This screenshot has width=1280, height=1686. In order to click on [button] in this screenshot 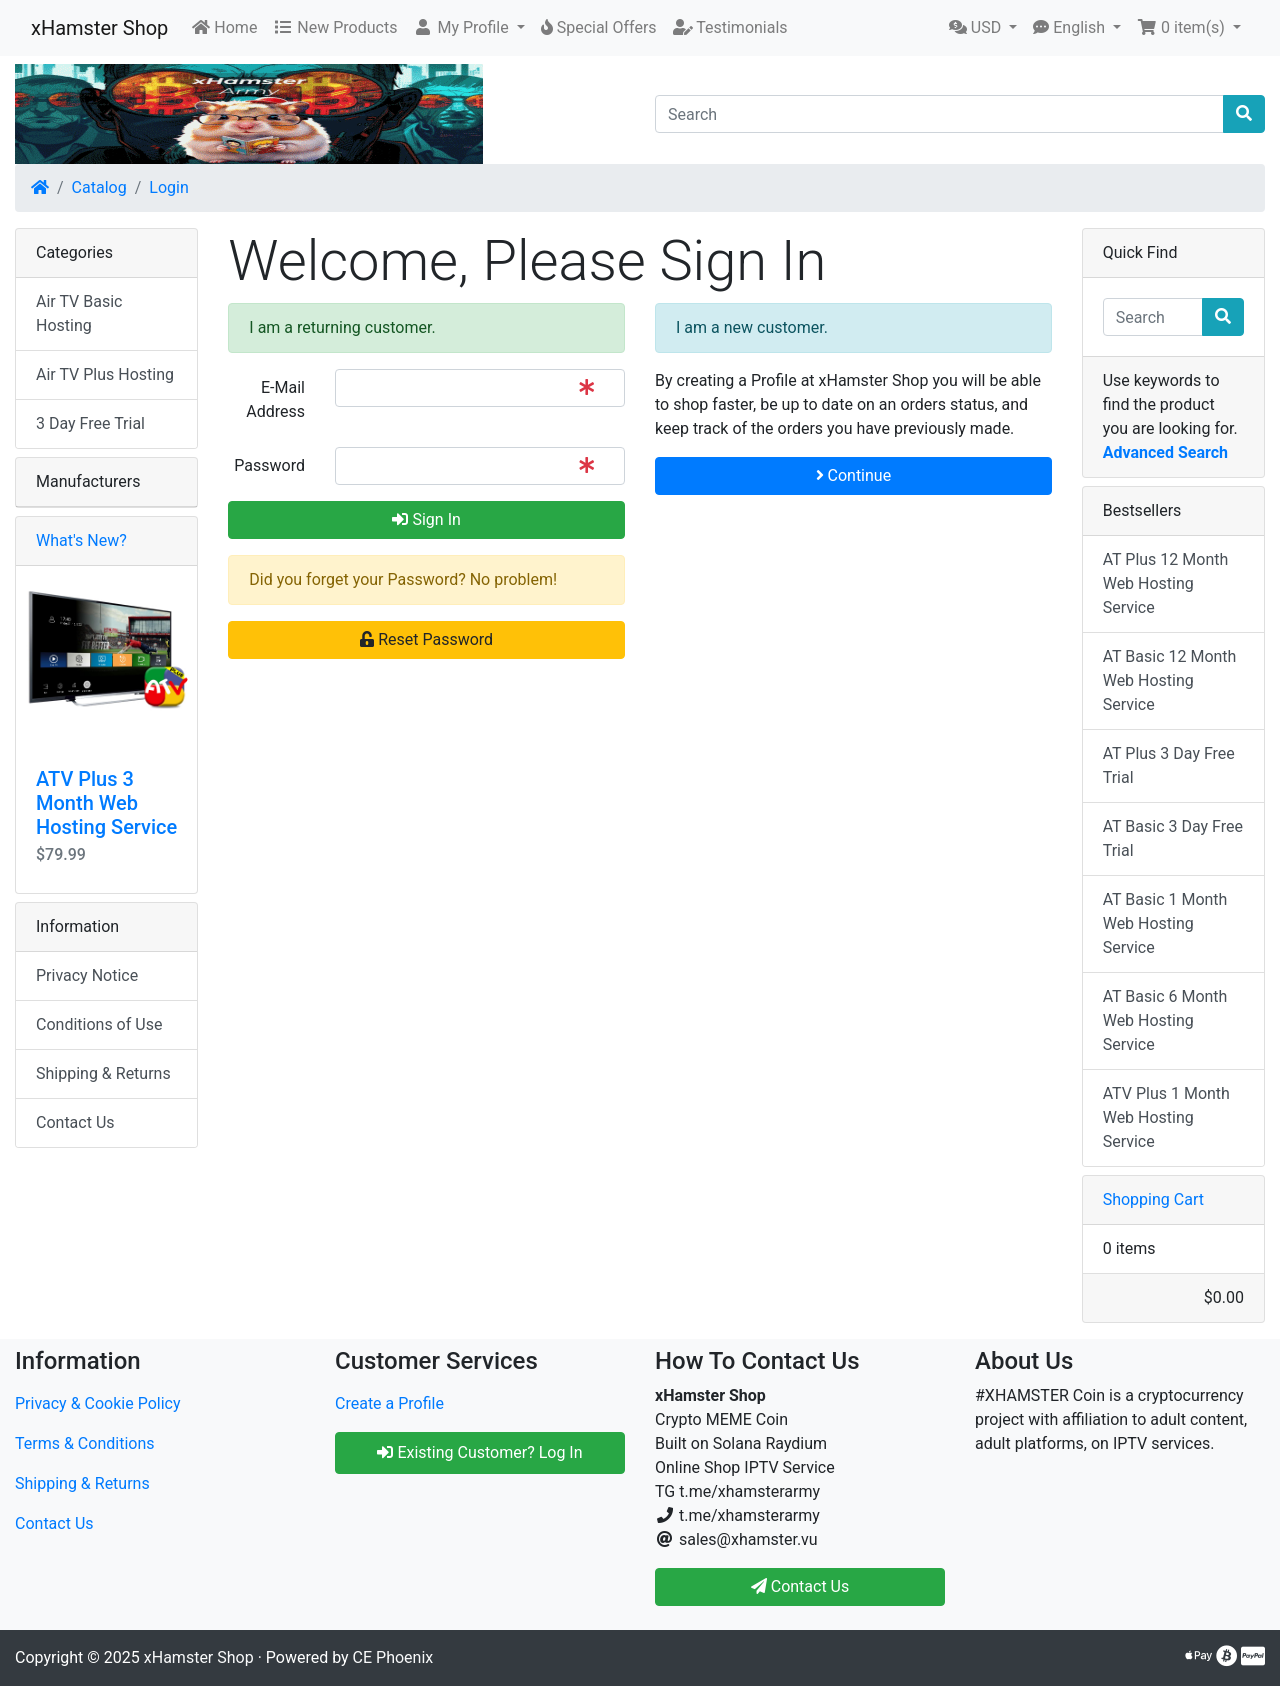, I will do `click(468, 28)`.